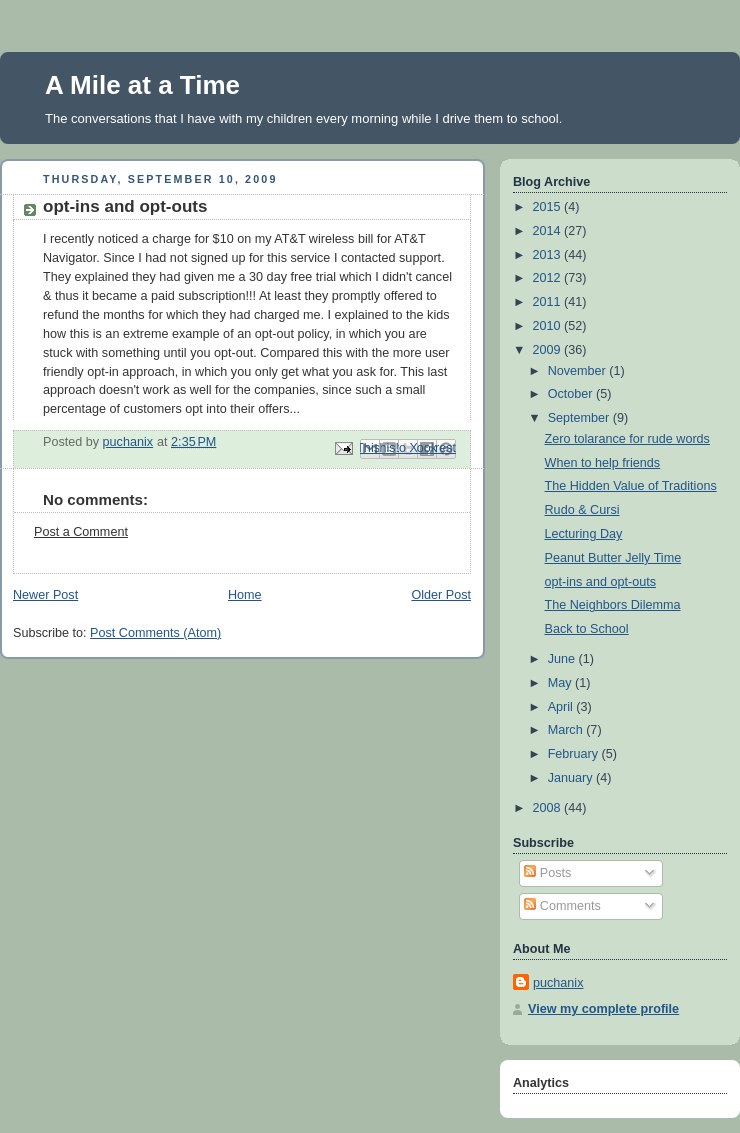 This screenshot has width=740, height=1133. Describe the element at coordinates (549, 326) in the screenshot. I see `2010` at that location.